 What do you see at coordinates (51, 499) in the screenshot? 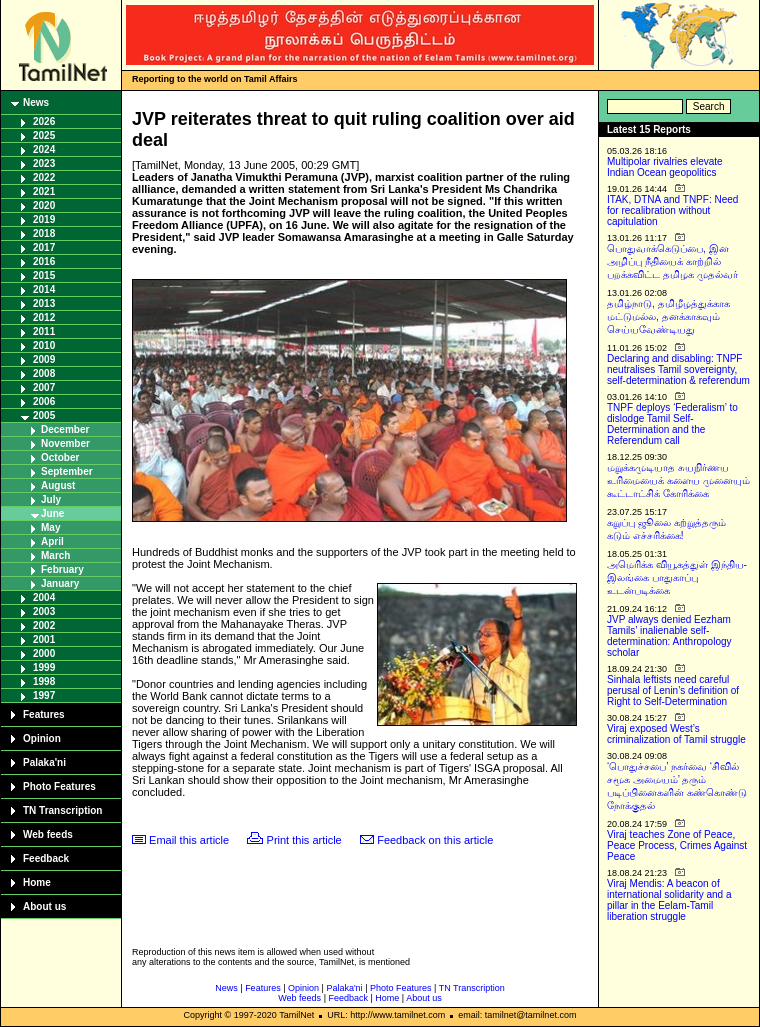
I see `July` at bounding box center [51, 499].